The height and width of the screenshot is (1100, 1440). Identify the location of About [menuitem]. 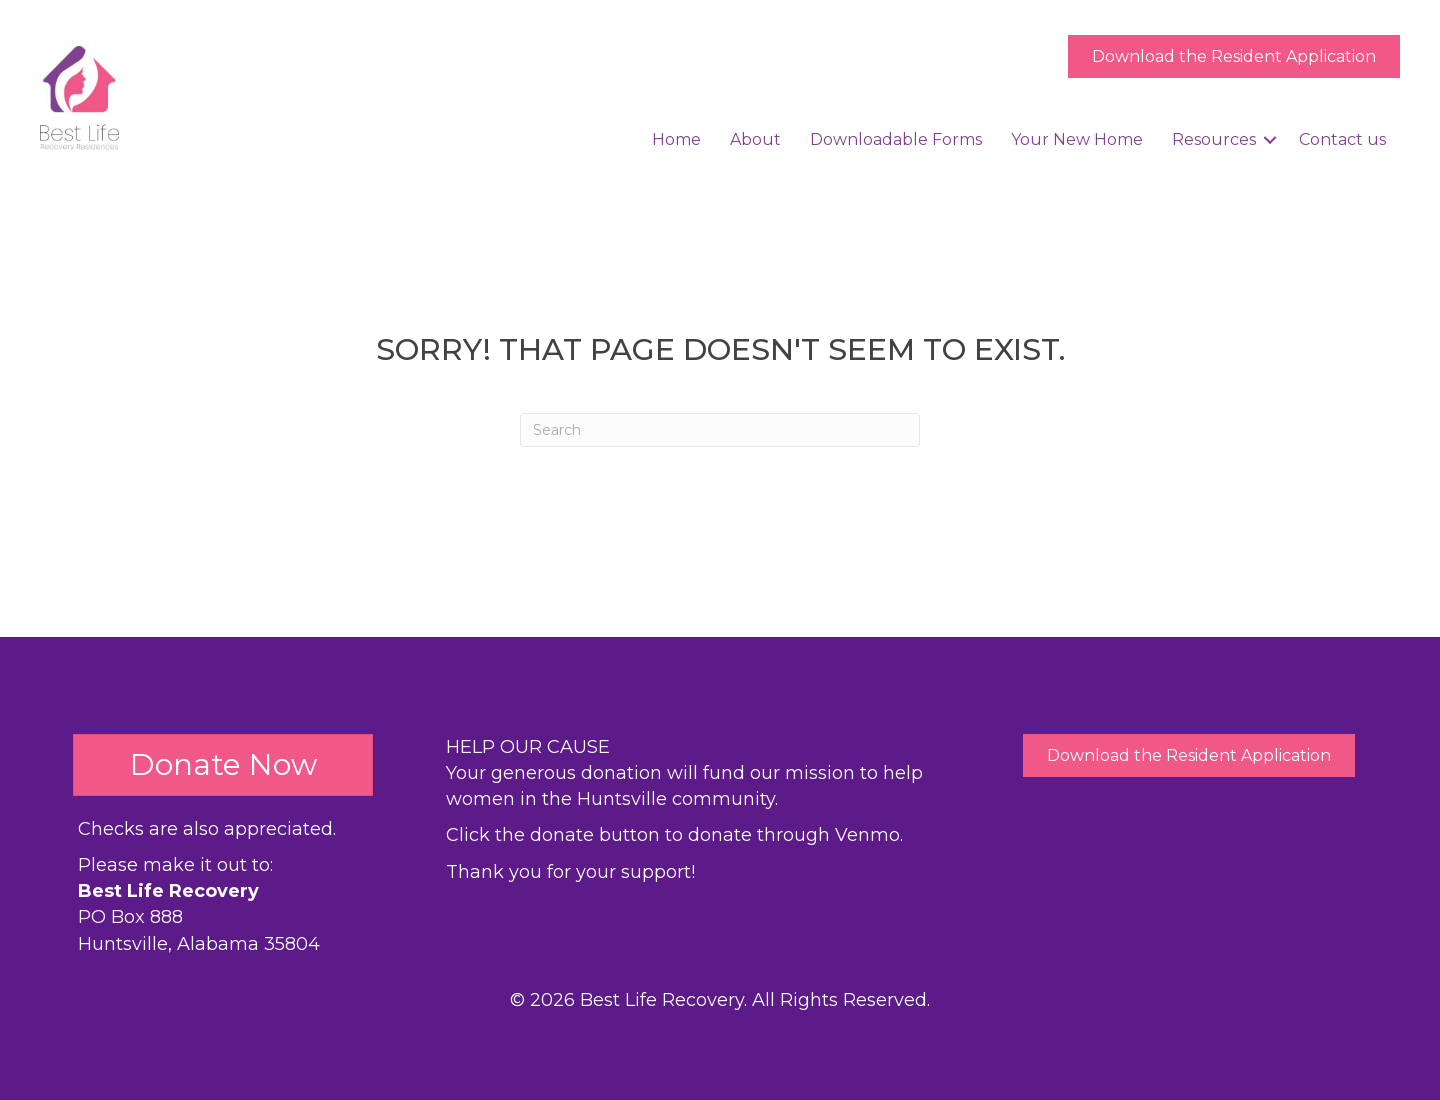
(755, 139).